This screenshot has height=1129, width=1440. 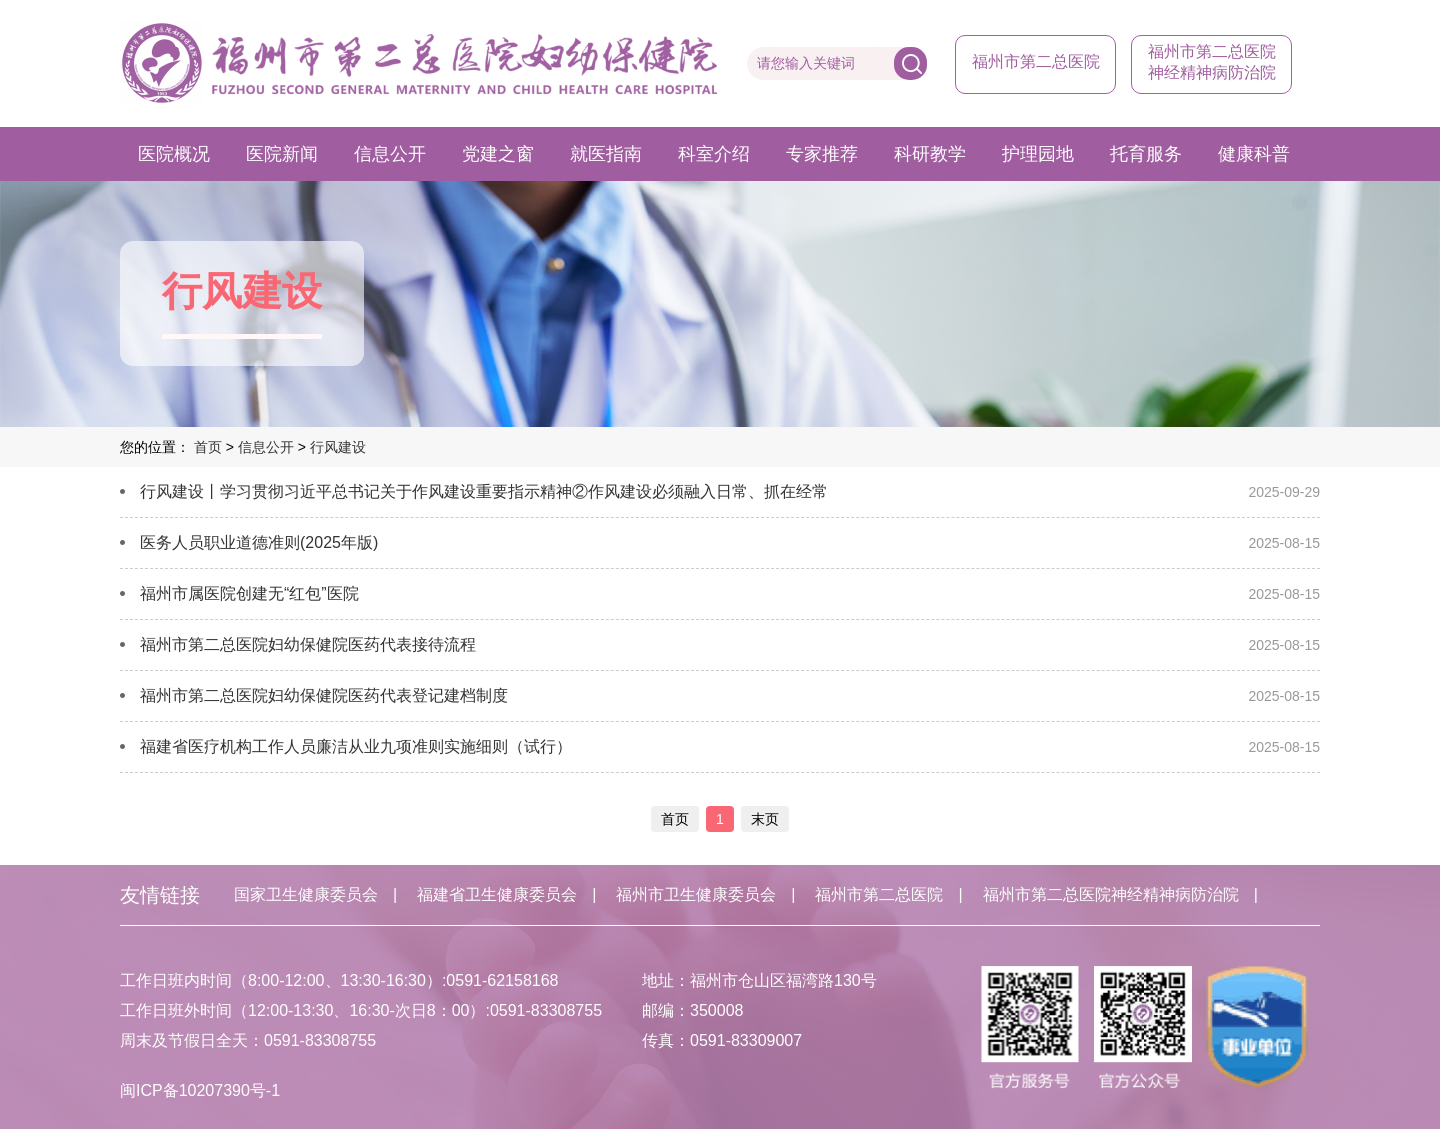 I want to click on 科研教学, so click(x=930, y=154).